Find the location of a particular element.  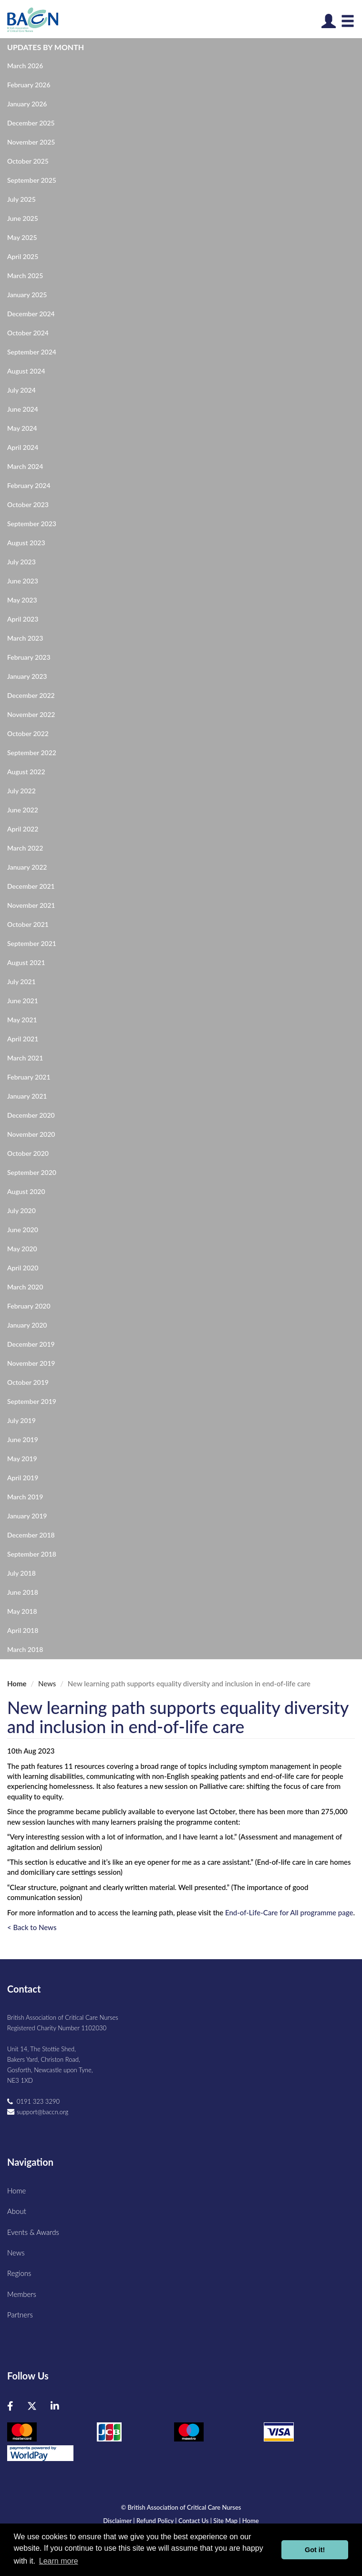

Regions is located at coordinates (19, 2273).